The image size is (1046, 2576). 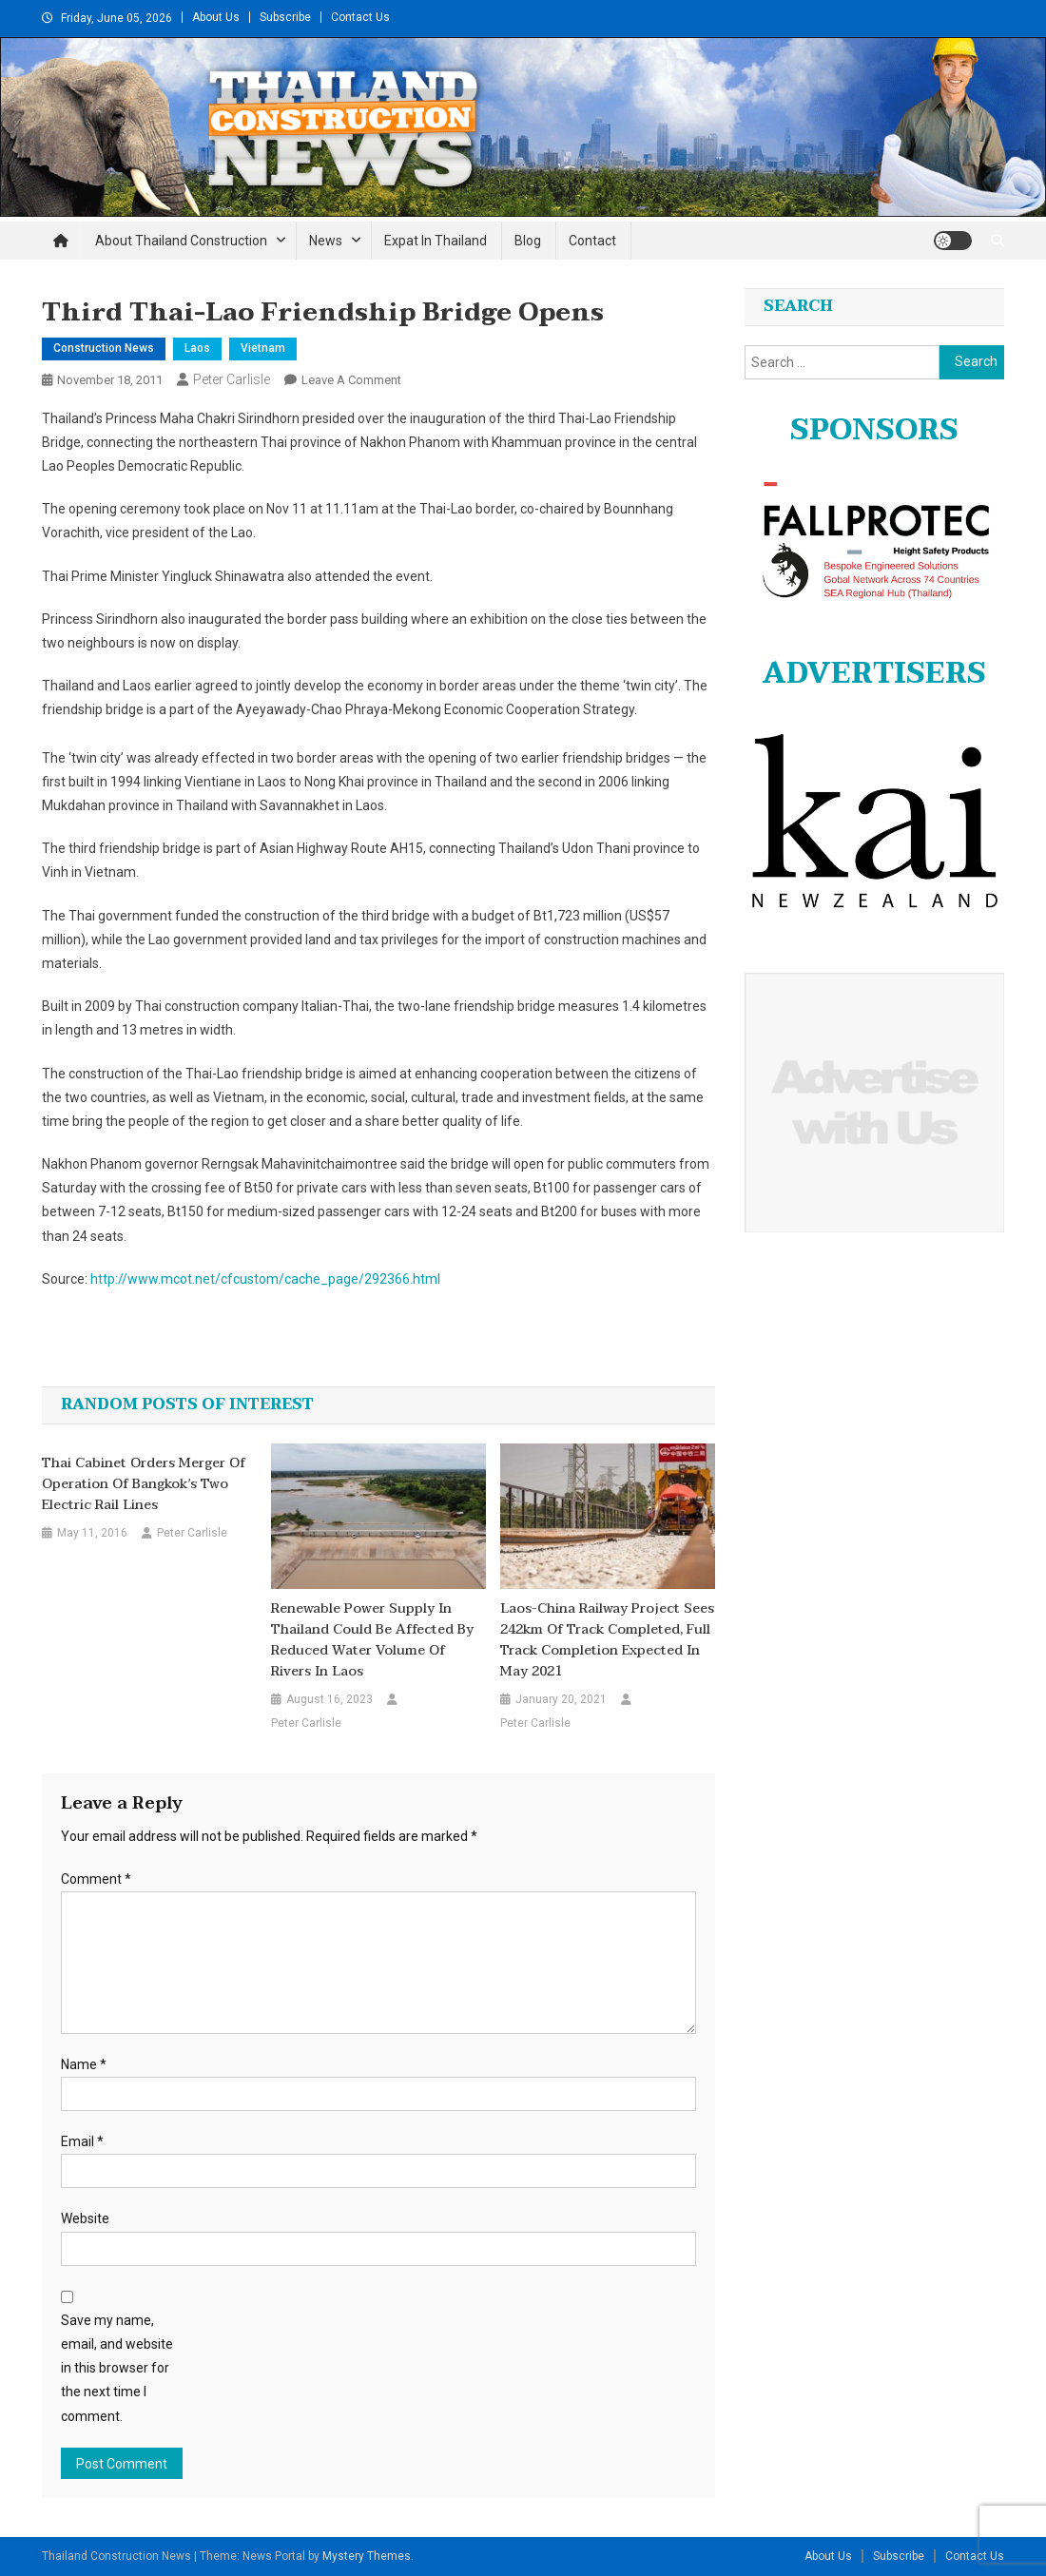 What do you see at coordinates (592, 240) in the screenshot?
I see `Contact` at bounding box center [592, 240].